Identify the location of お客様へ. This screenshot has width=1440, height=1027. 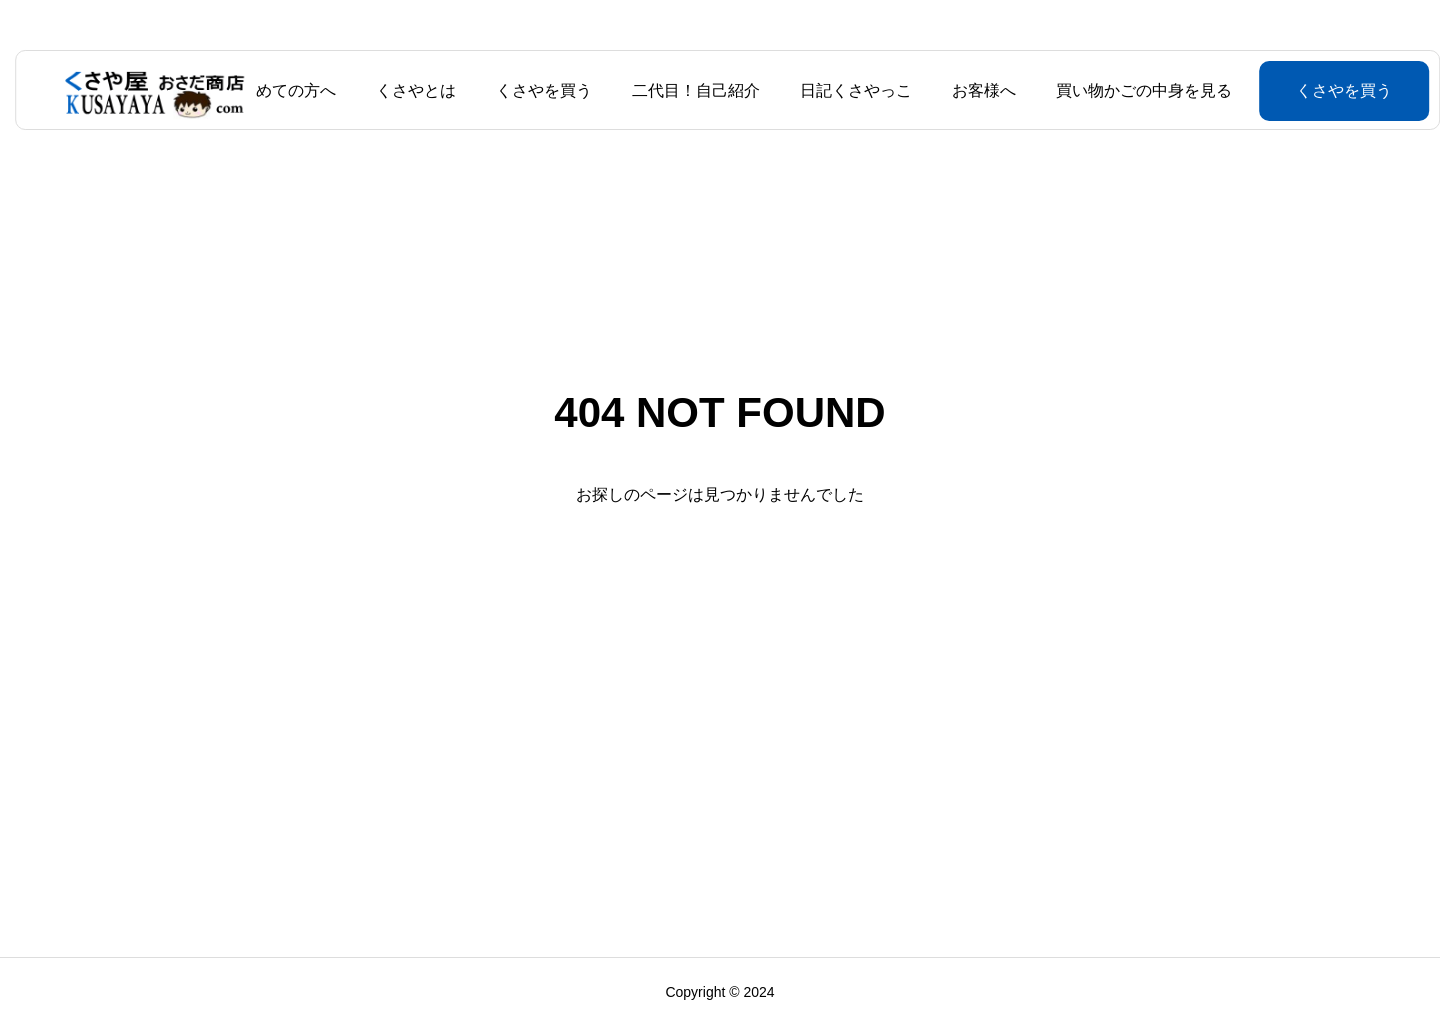
(976, 90).